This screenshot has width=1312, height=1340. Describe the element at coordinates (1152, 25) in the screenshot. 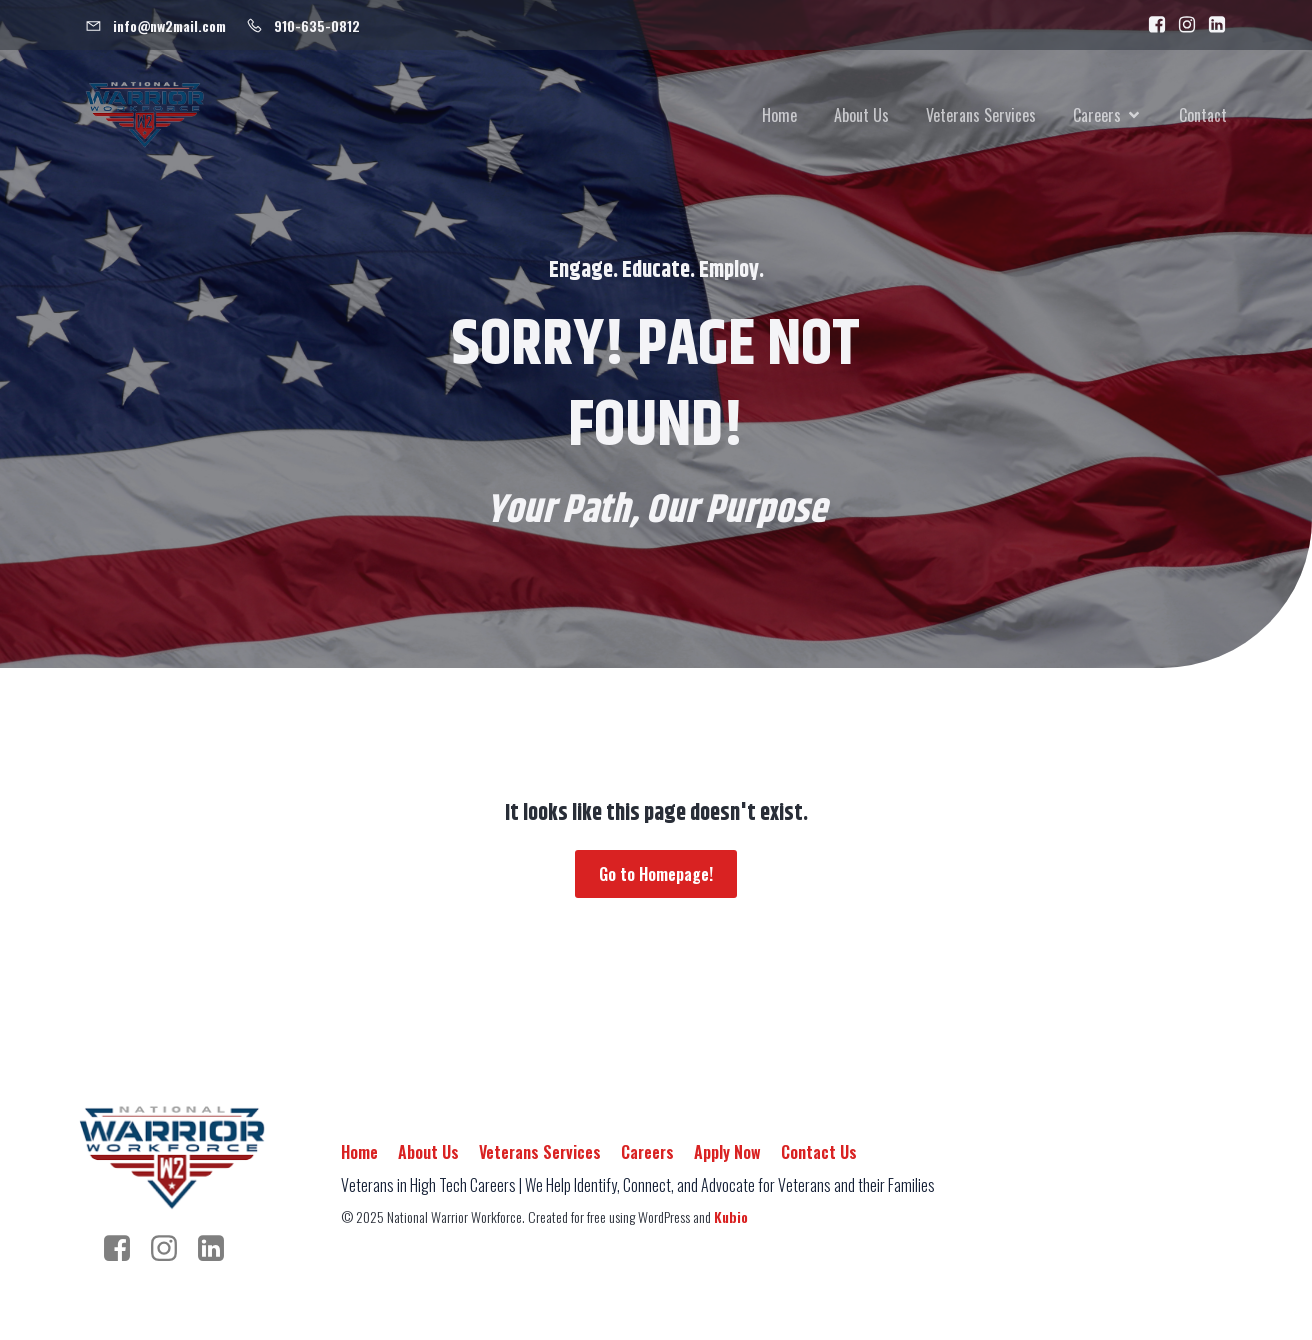

I see `[Social link: https://www.facebook.com/people/National-Warrior-Workforce/100092989384443/]` at that location.